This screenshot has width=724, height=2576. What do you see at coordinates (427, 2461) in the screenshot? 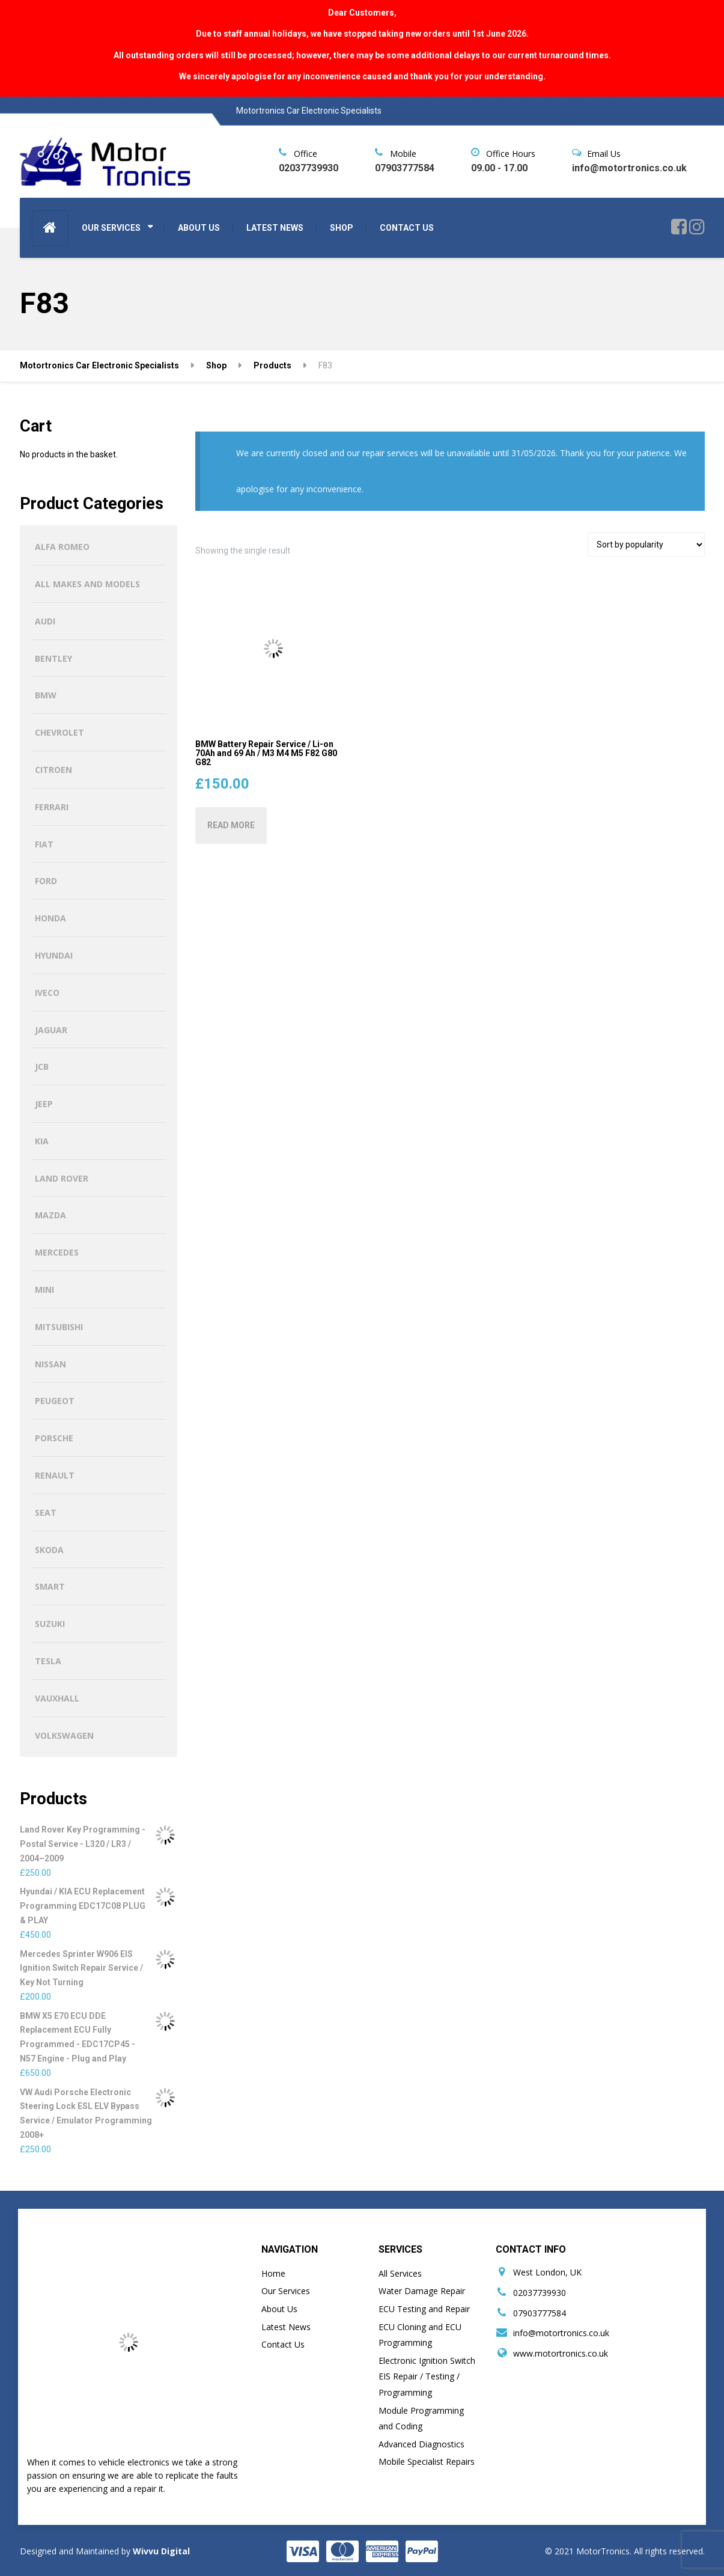
I see `Mobile Specialist Repairs` at bounding box center [427, 2461].